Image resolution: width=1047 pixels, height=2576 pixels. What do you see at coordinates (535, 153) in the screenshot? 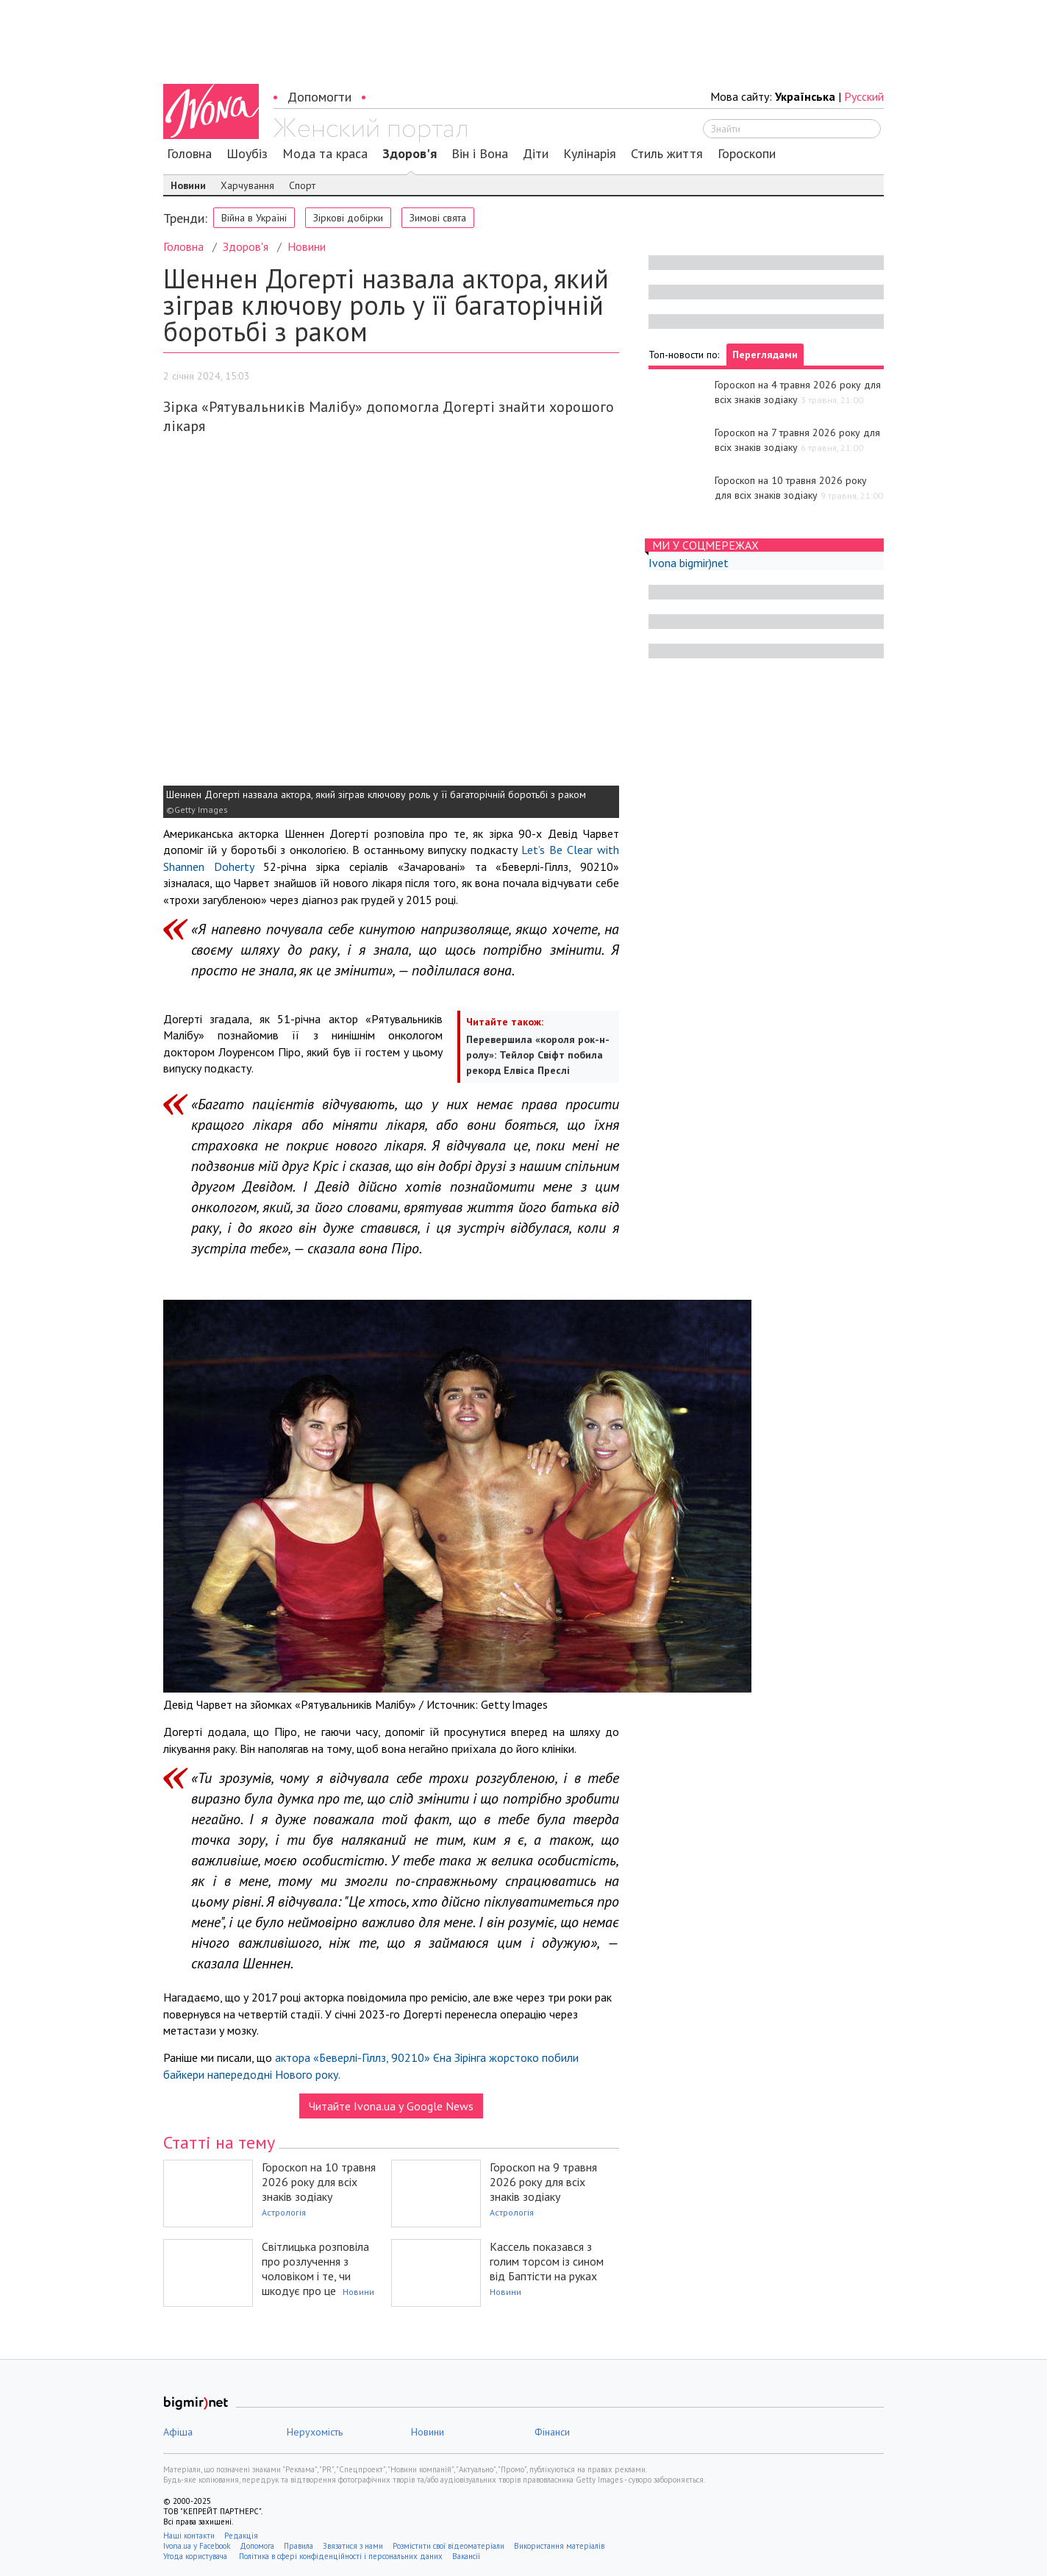
I see `Діти` at bounding box center [535, 153].